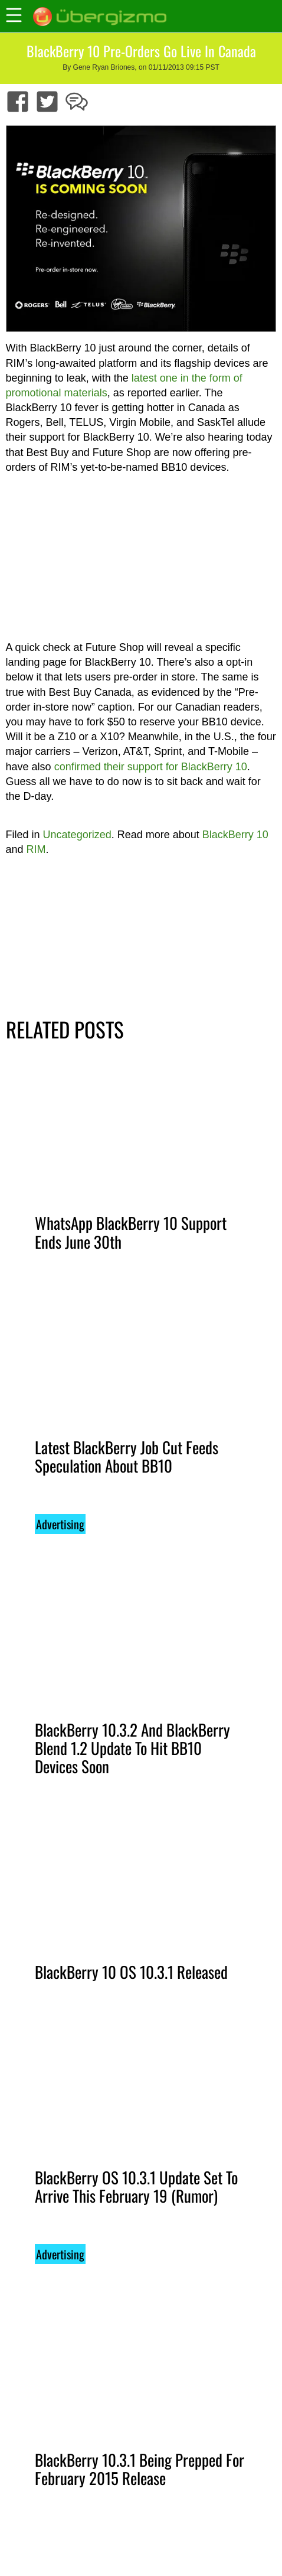 The image size is (282, 2576). Describe the element at coordinates (132, 1748) in the screenshot. I see `BlackBerry 10.3.2 And BlackBerry Blend 1.2 Update To Hit BB10 Devices Soon` at that location.